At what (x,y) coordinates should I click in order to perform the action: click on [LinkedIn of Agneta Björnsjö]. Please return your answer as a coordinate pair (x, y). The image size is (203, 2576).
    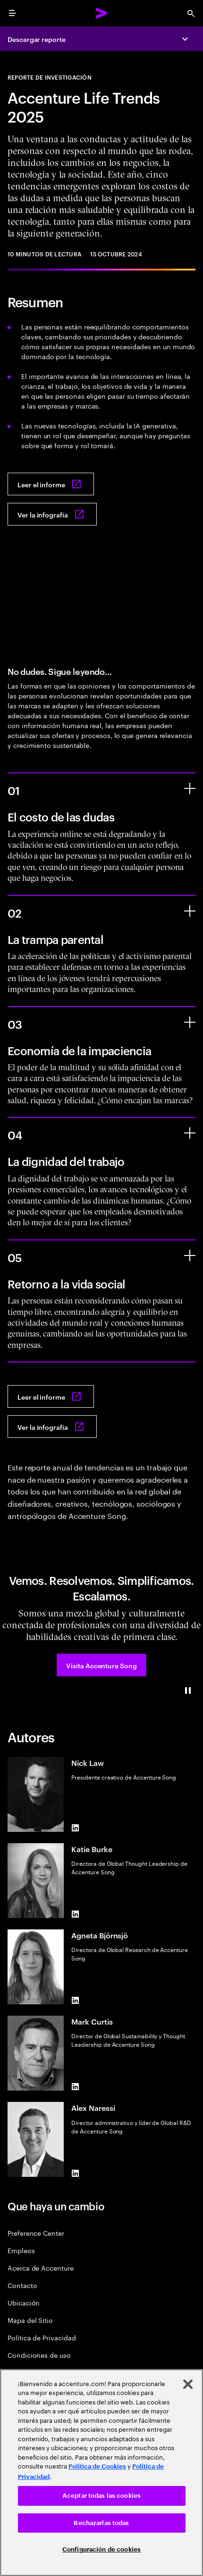
    Looking at the image, I should click on (75, 2000).